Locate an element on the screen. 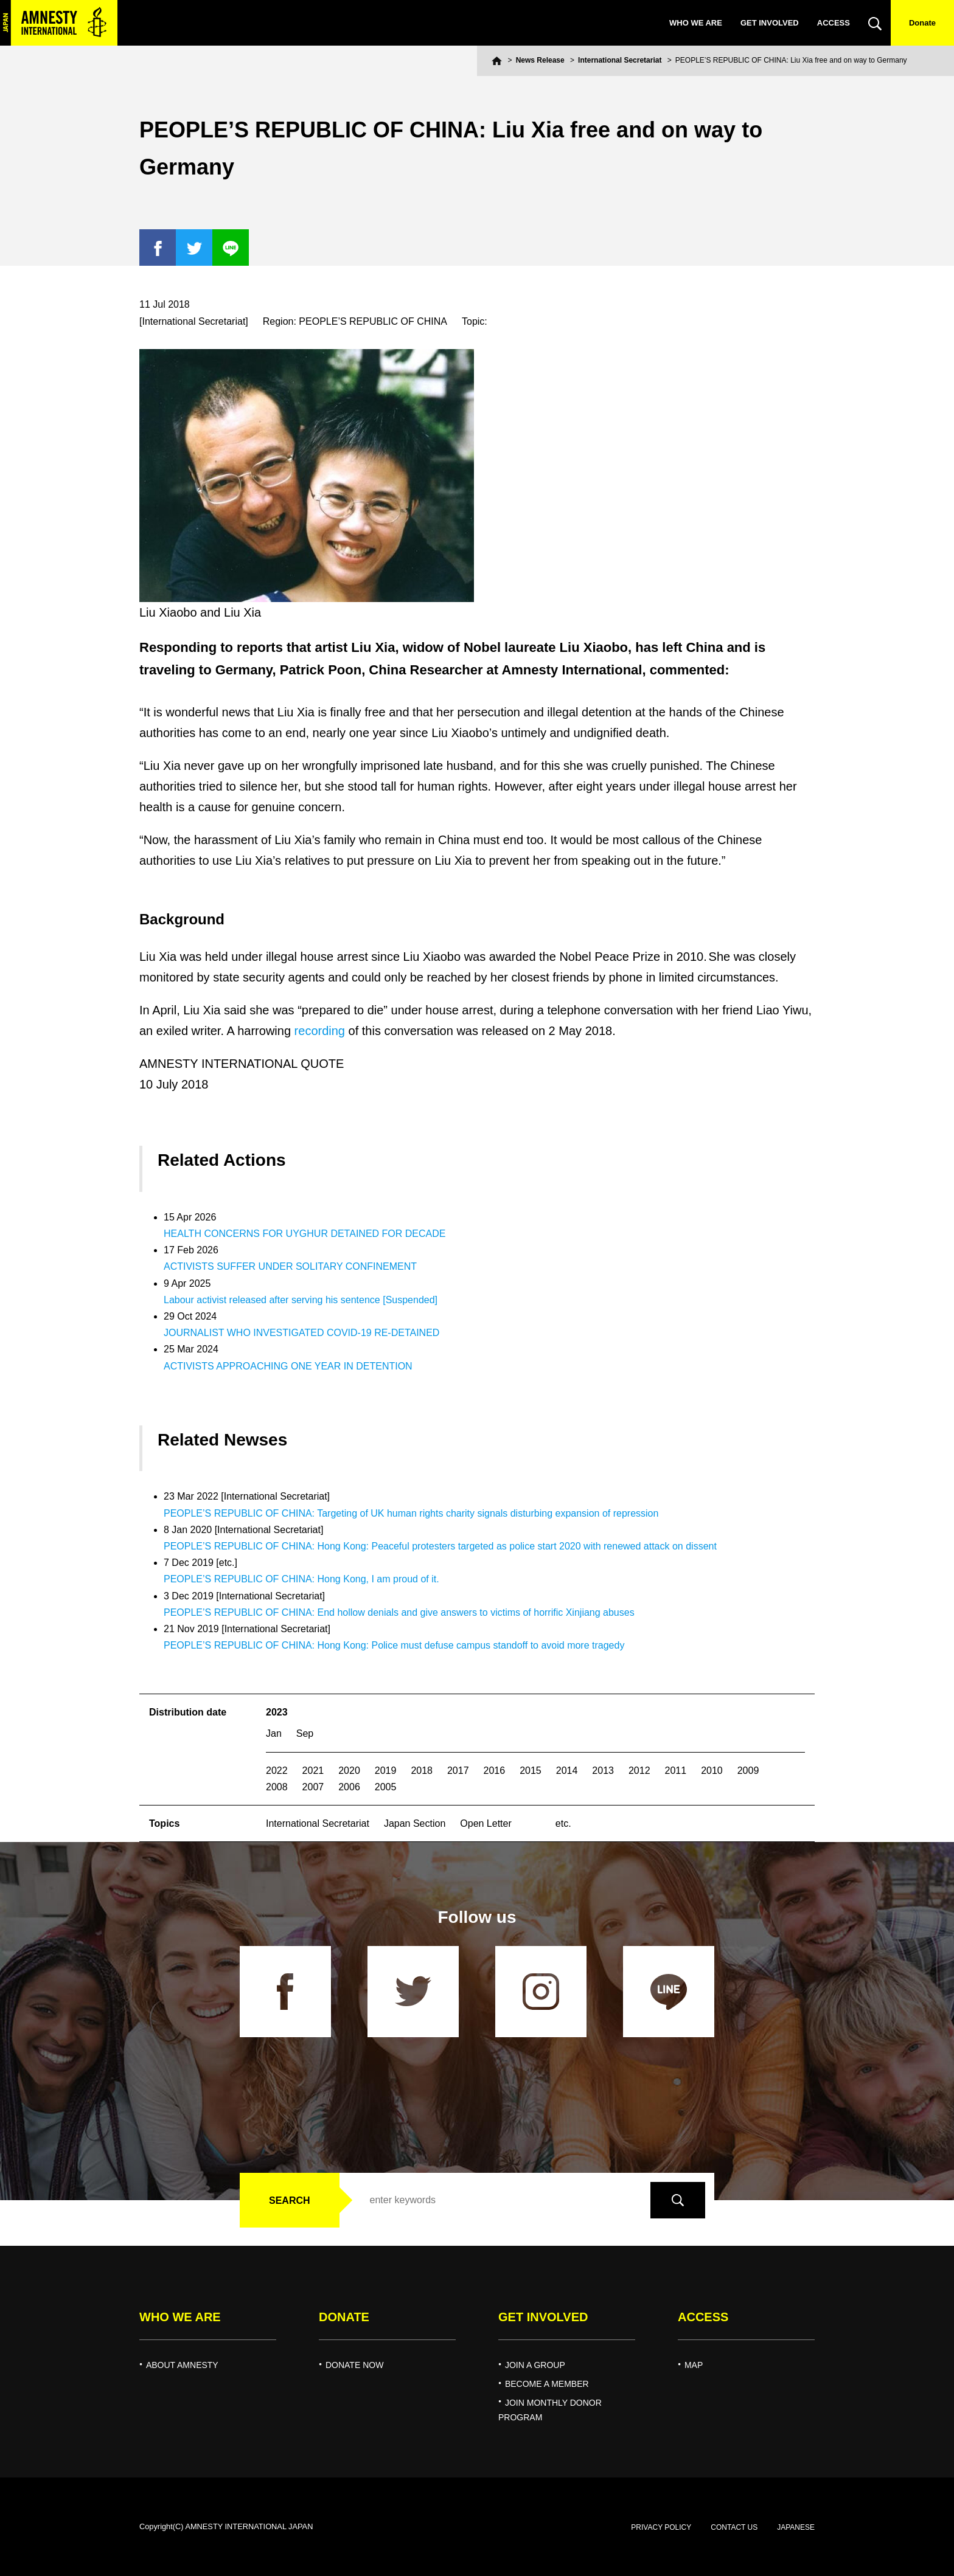  2007 is located at coordinates (313, 1787).